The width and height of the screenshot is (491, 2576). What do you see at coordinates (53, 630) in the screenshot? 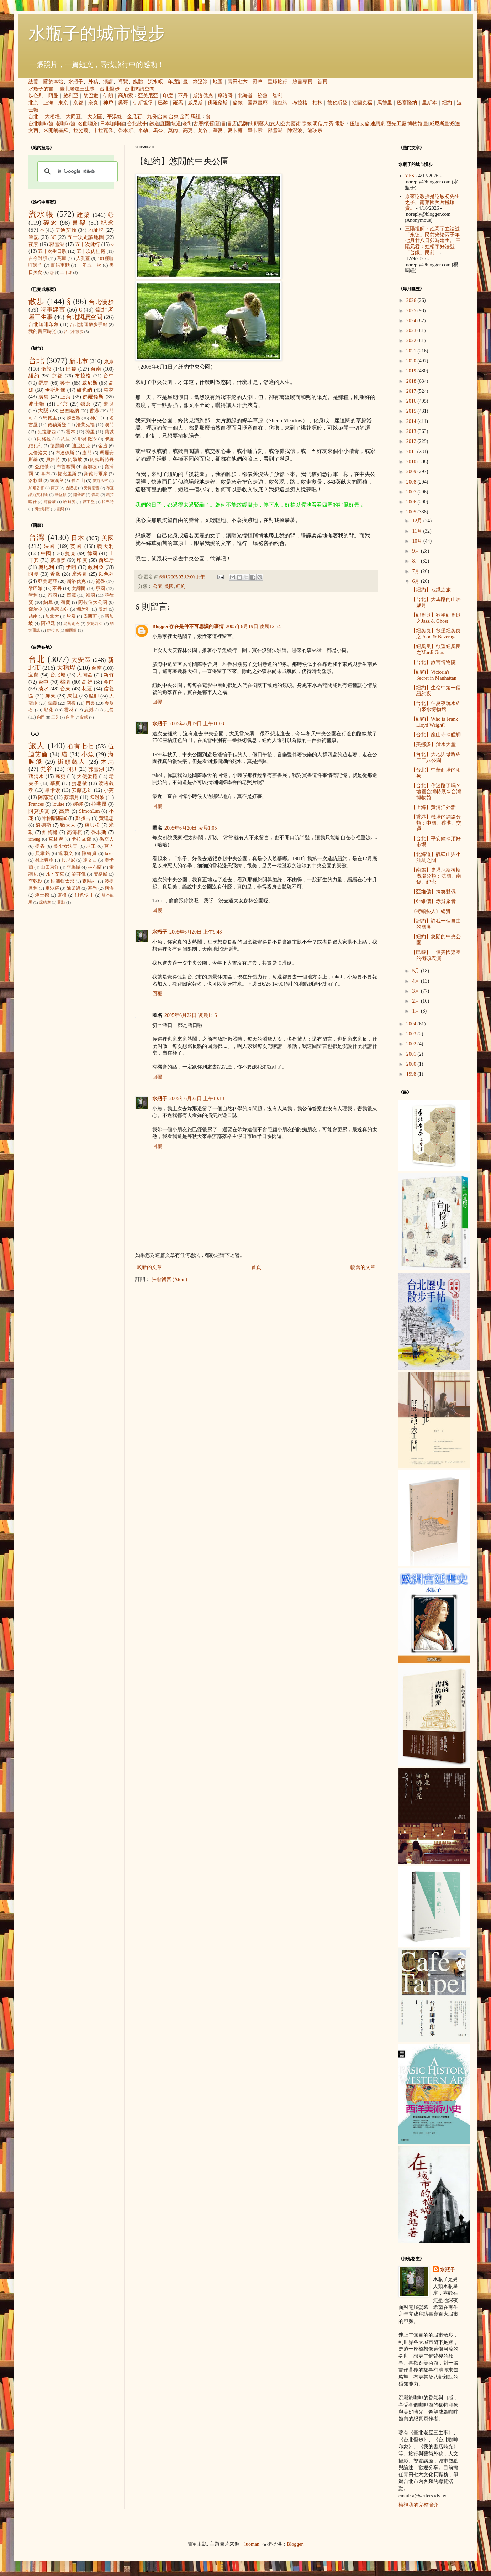
I see `伊拉克` at bounding box center [53, 630].